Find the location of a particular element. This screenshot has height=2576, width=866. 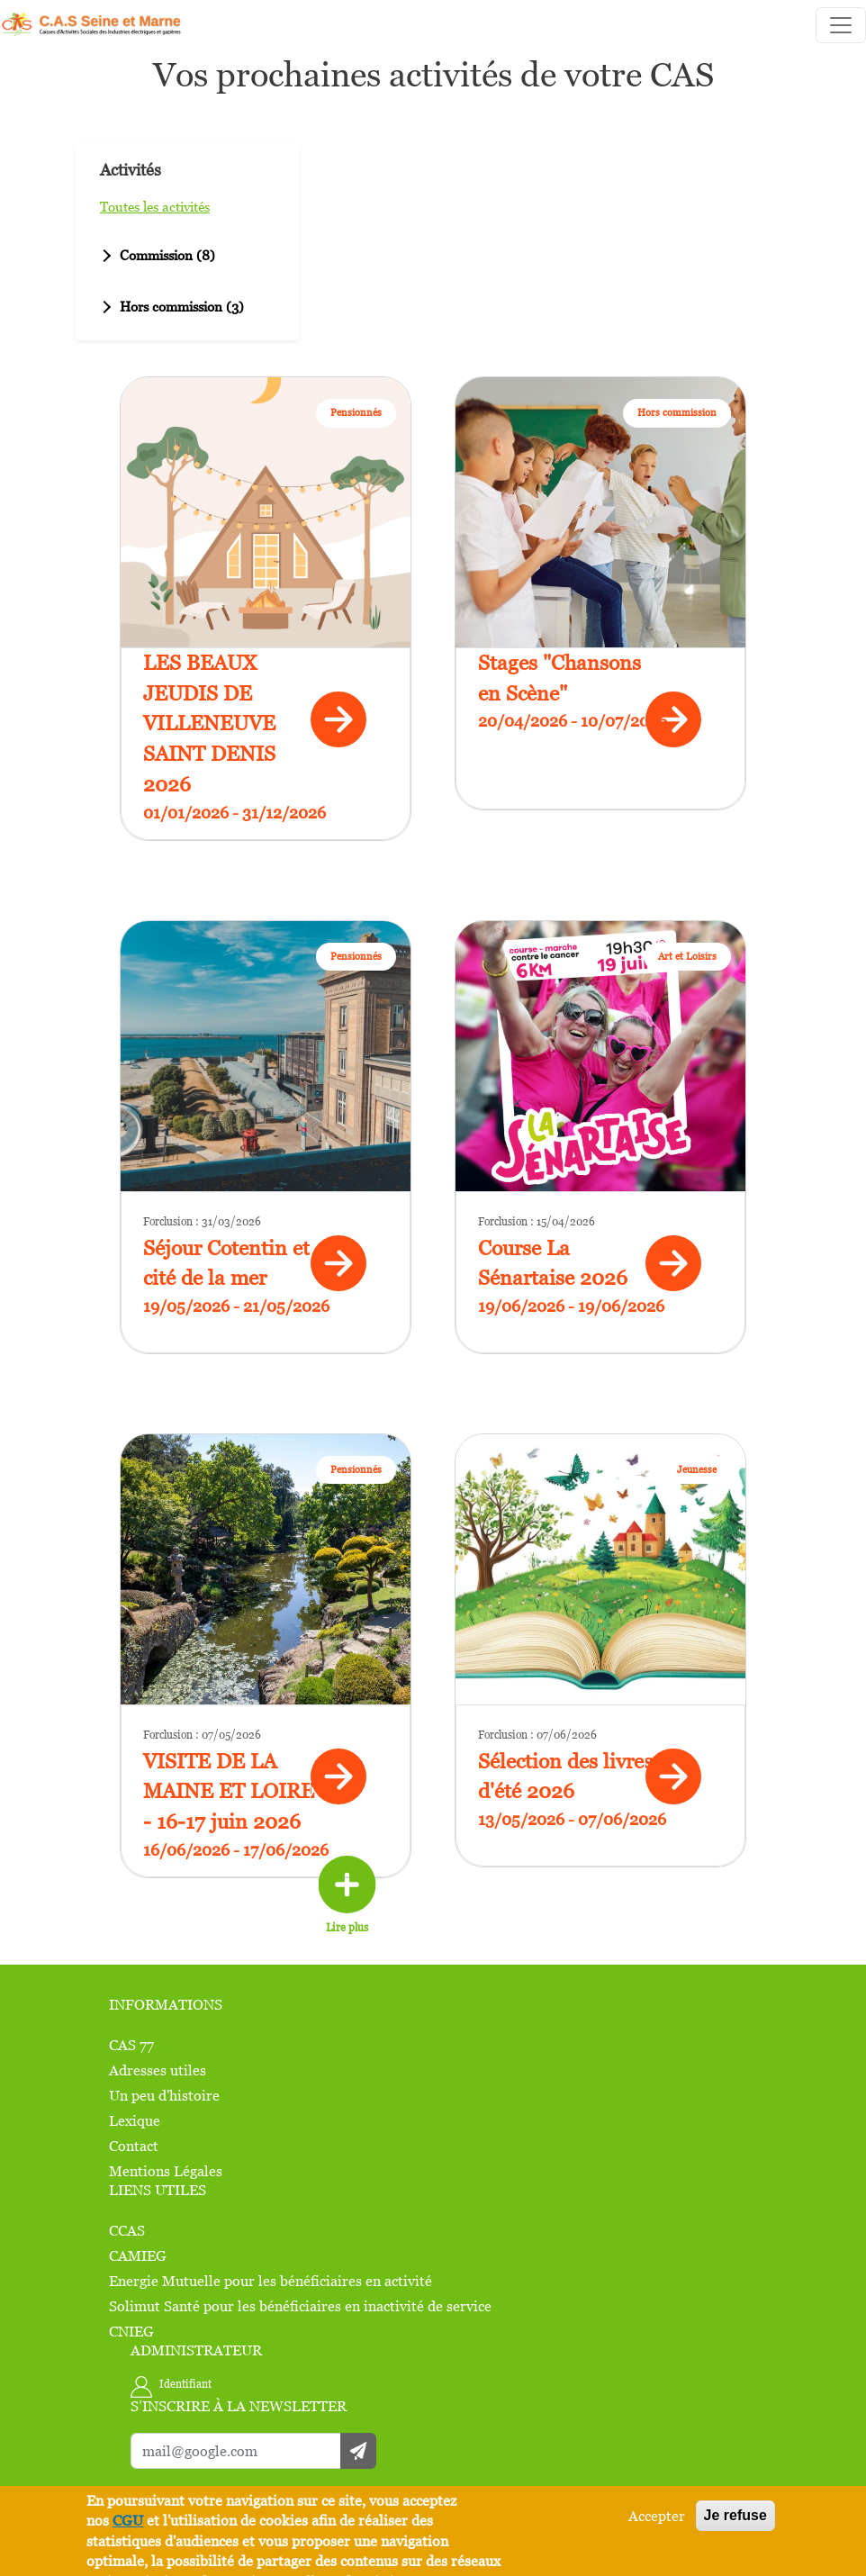

CCAS is located at coordinates (127, 2230).